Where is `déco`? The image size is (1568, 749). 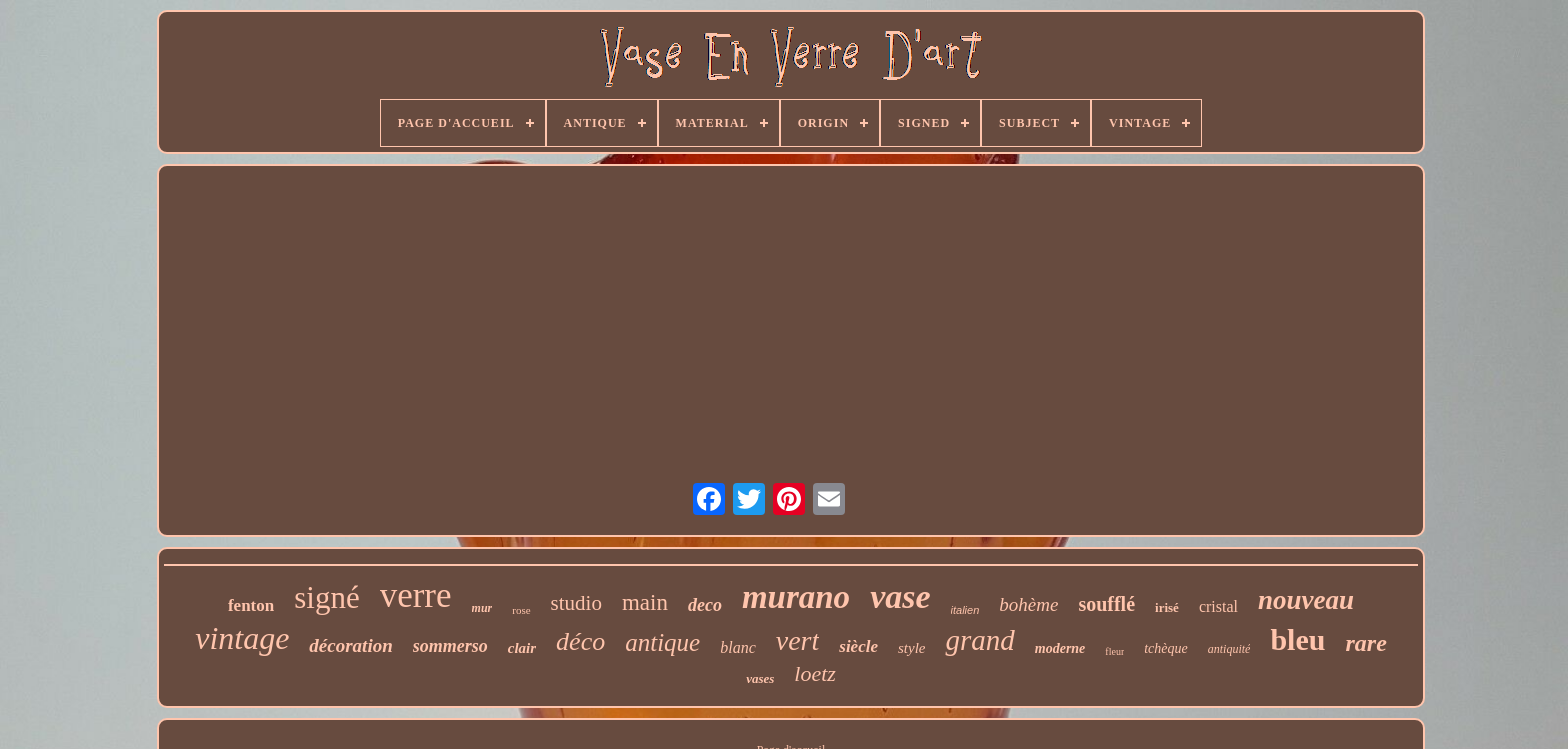 déco is located at coordinates (580, 641).